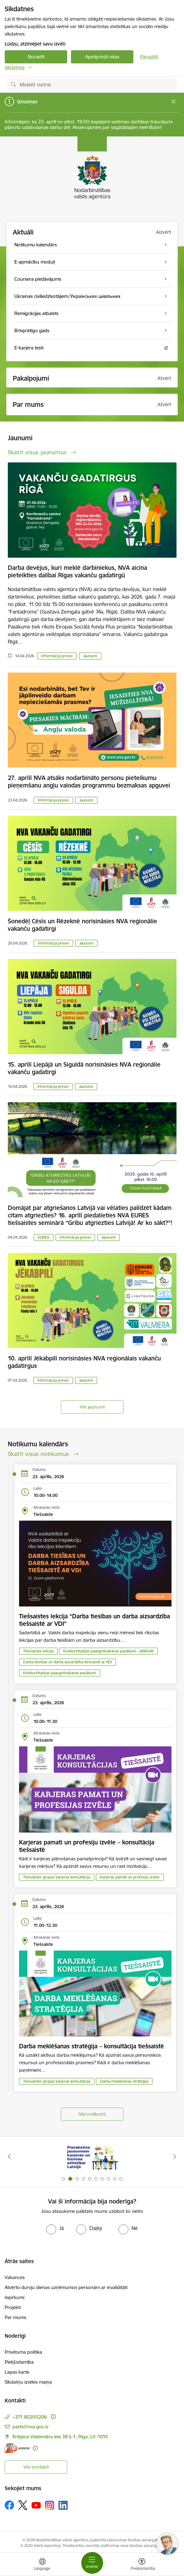 The height and width of the screenshot is (2576, 184). What do you see at coordinates (29, 2417) in the screenshot?
I see `+371 80200206 [Tālruņa numurs: +371 80200206]` at bounding box center [29, 2417].